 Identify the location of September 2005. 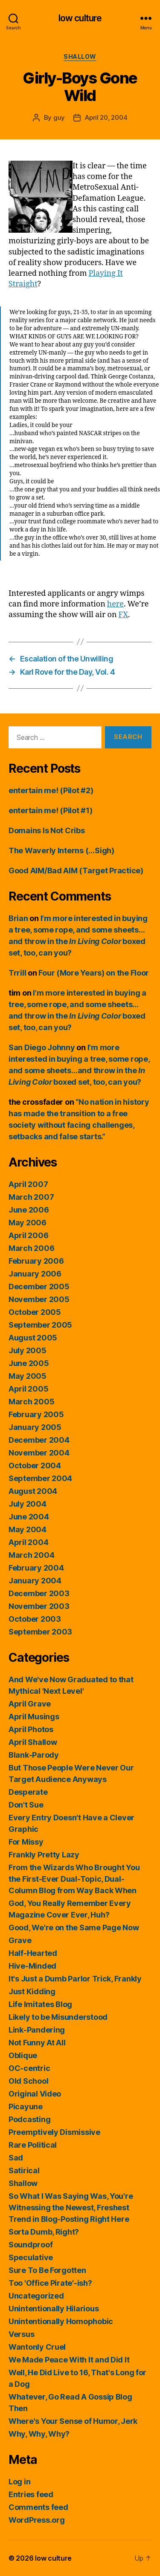
(40, 1324).